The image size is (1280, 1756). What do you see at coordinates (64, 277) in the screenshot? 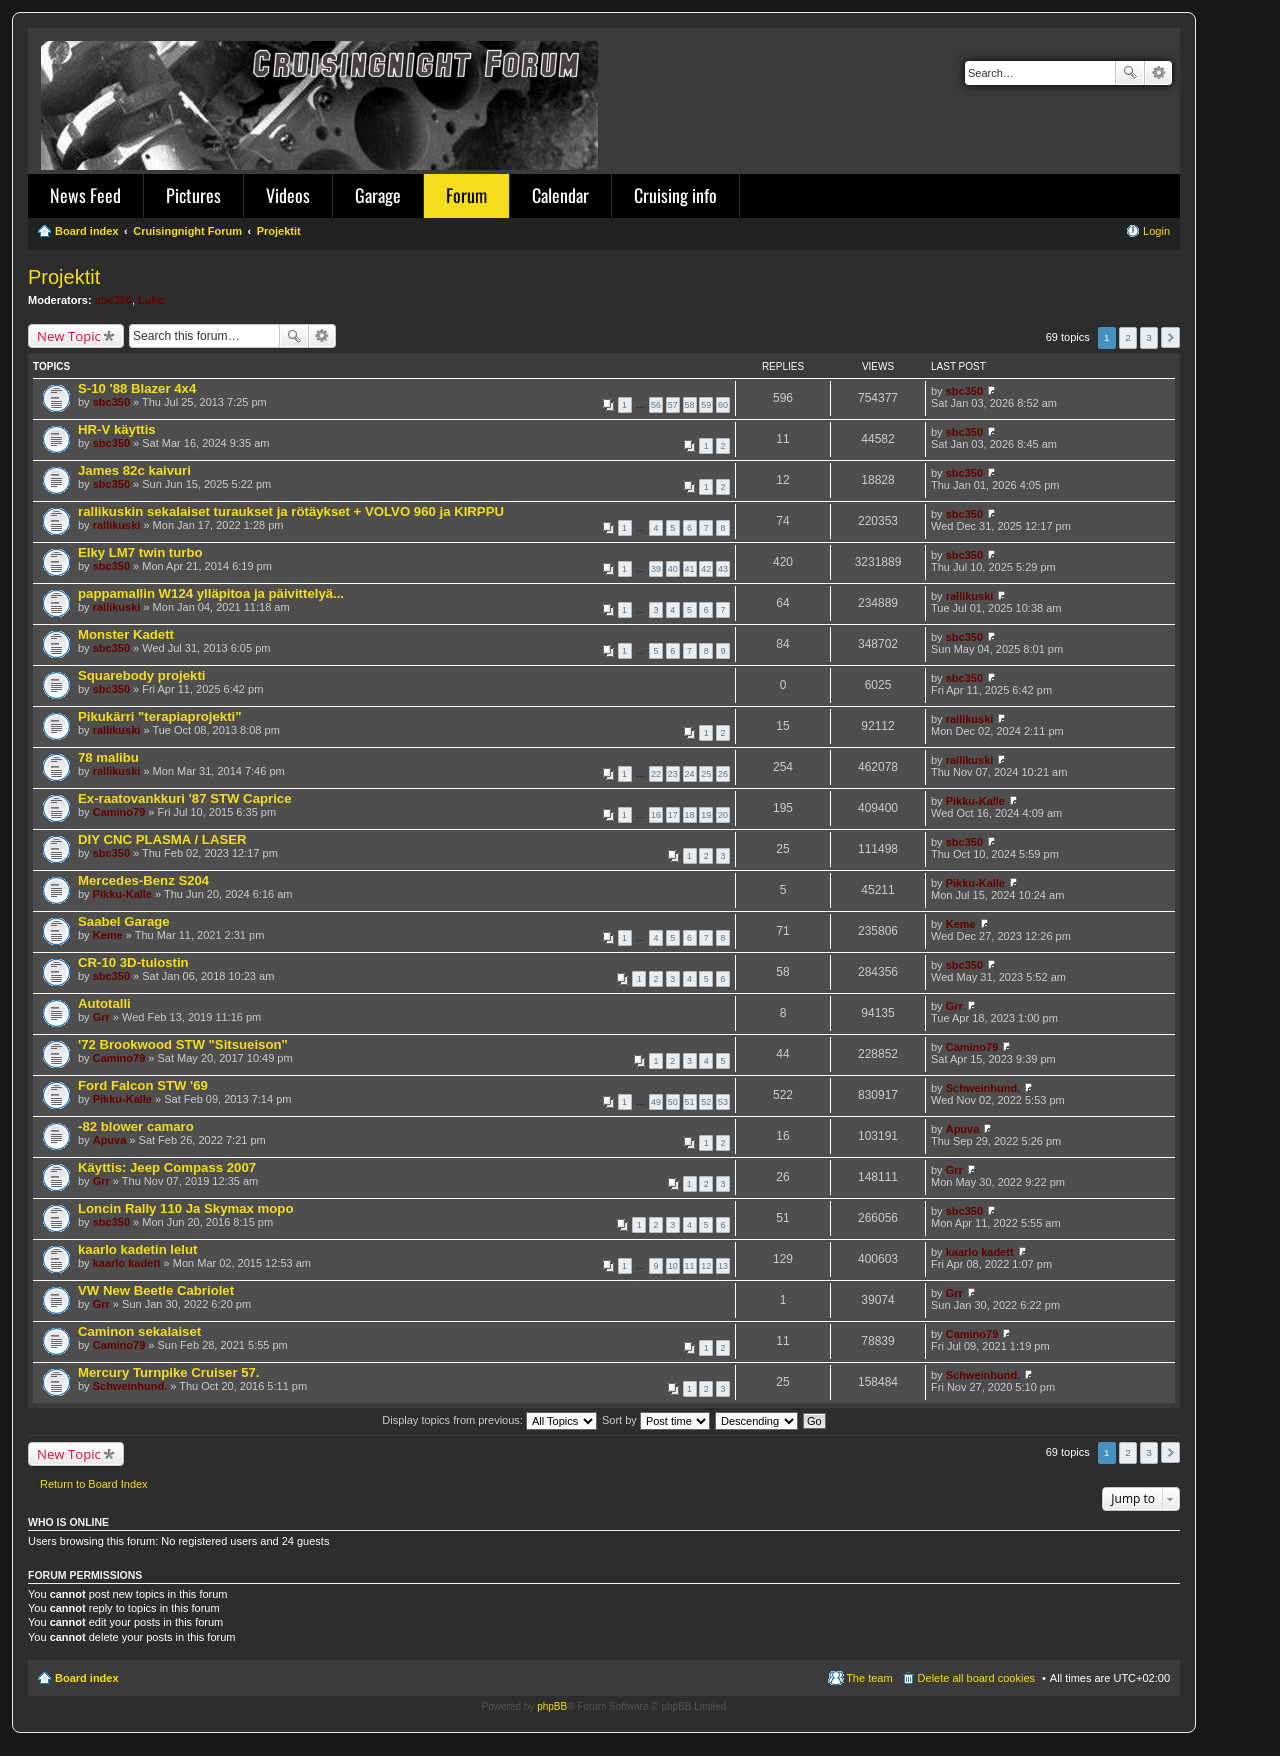
I see `Projektit` at bounding box center [64, 277].